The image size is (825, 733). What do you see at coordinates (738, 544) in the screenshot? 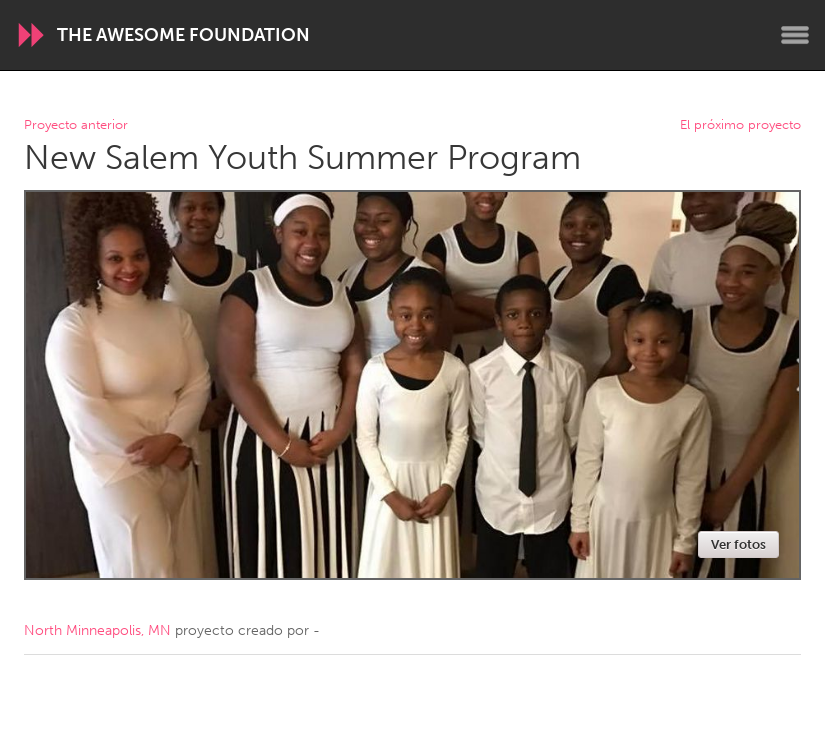
I see `Ver fotos` at bounding box center [738, 544].